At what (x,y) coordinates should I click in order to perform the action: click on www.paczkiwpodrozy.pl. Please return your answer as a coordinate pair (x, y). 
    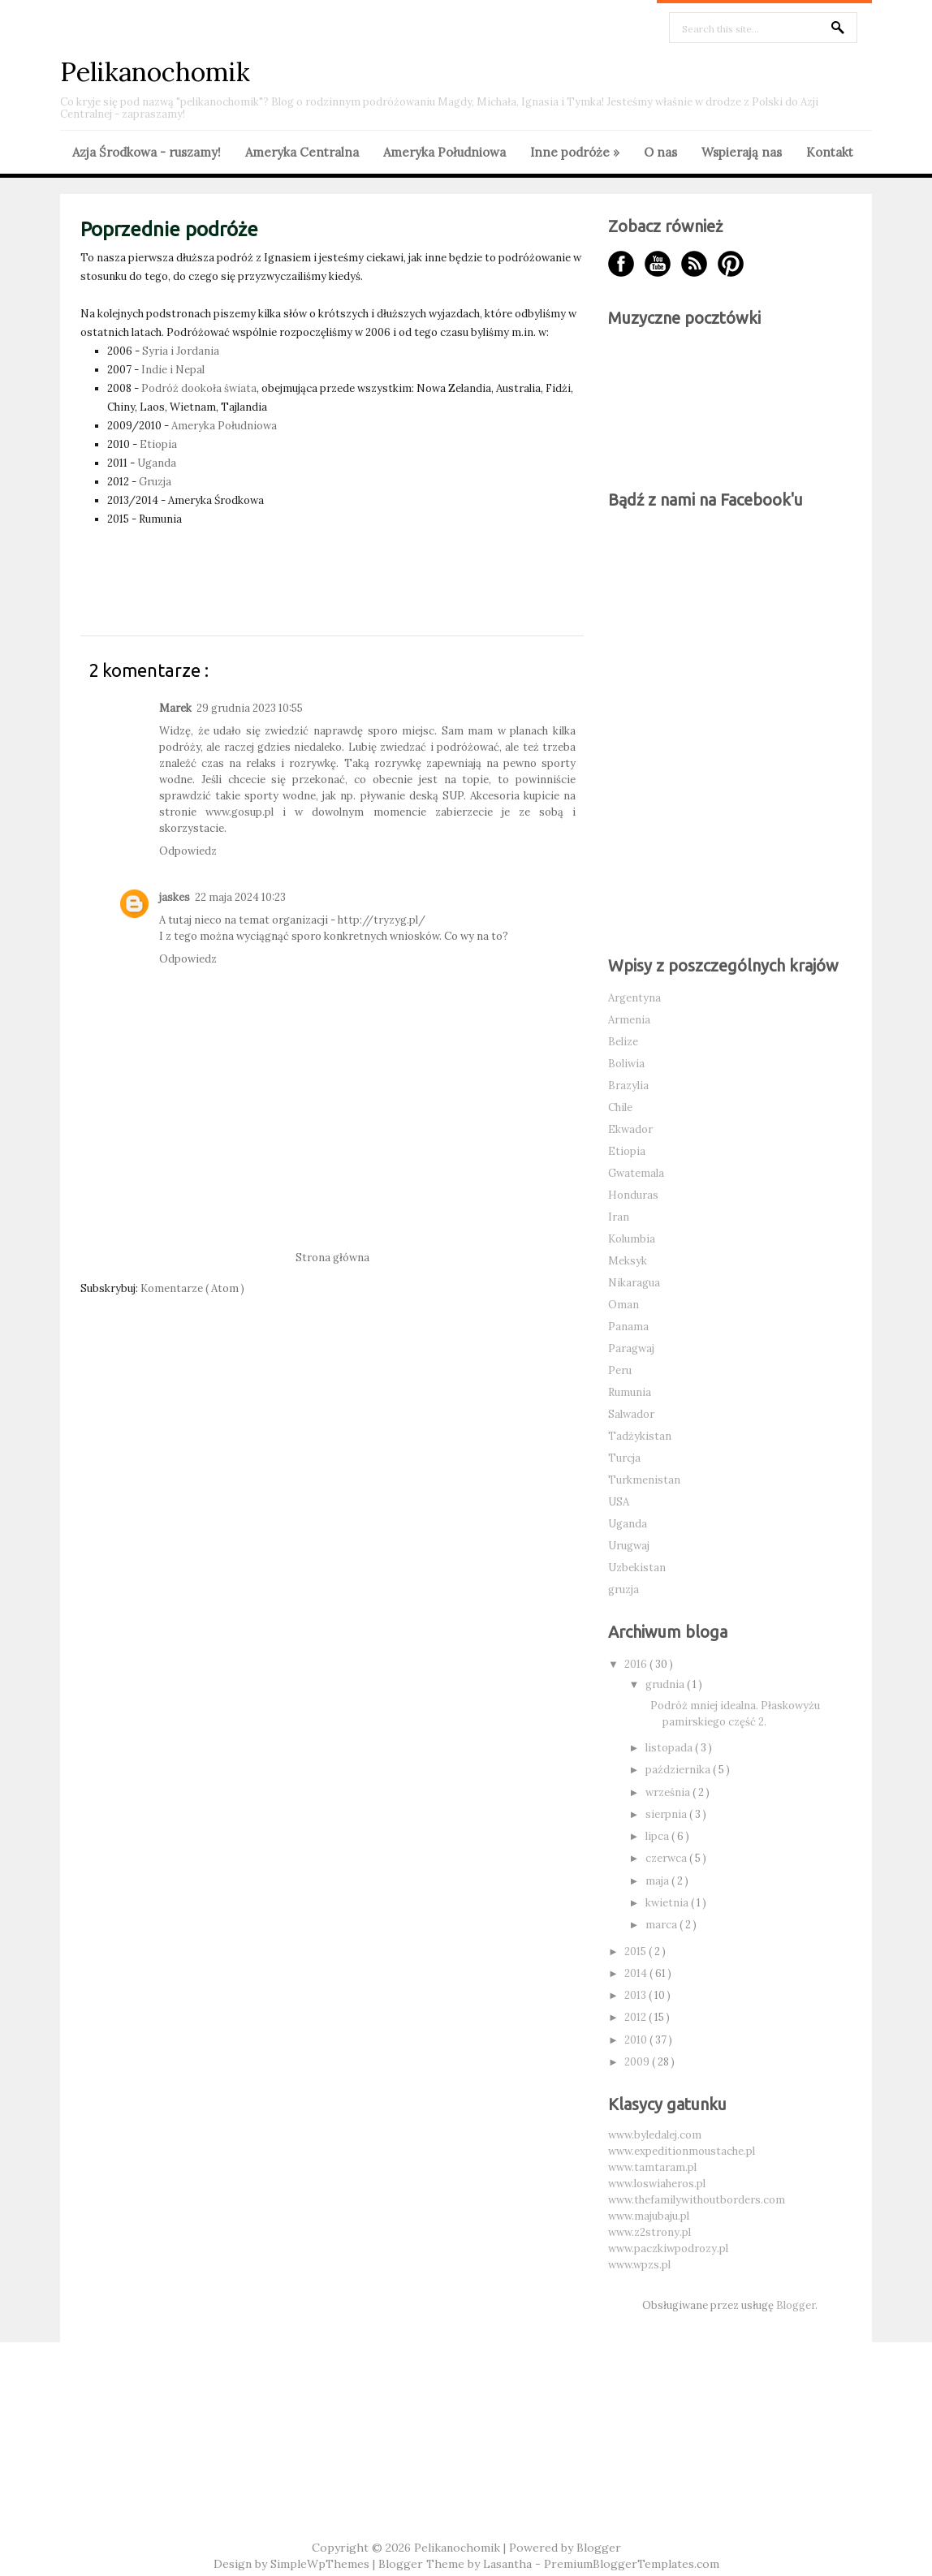
    Looking at the image, I should click on (668, 2248).